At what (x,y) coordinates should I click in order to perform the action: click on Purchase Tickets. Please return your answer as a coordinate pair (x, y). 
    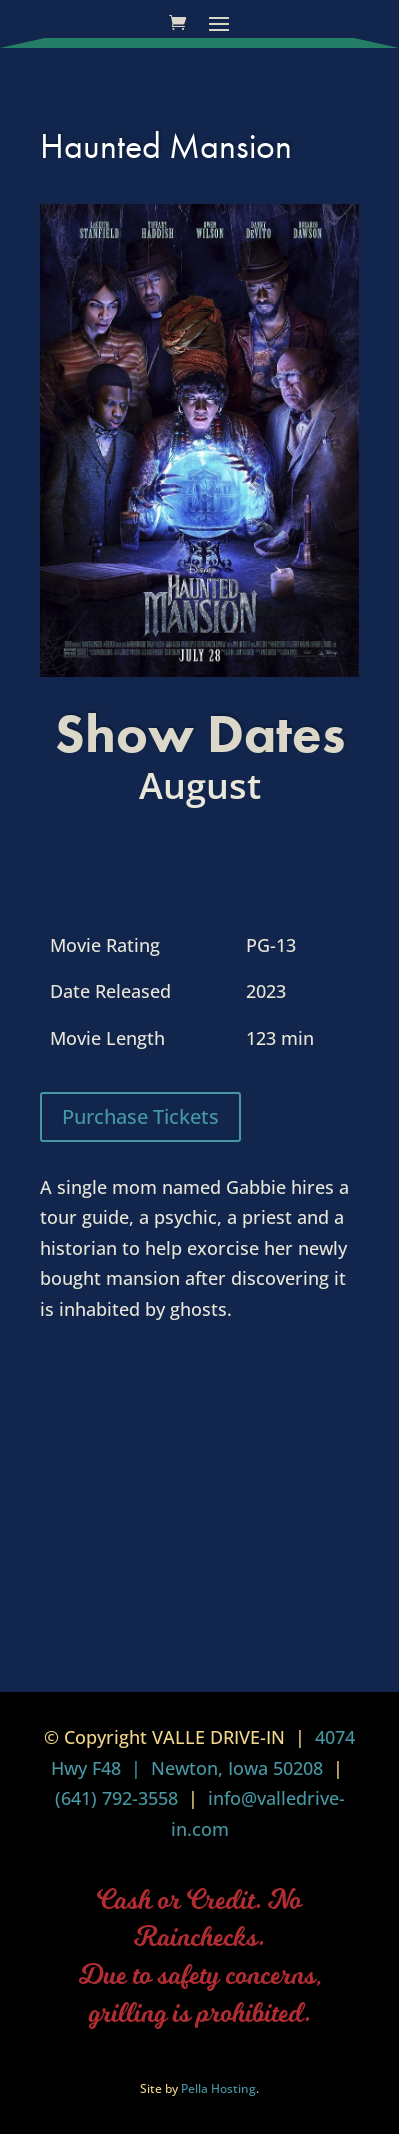
    Looking at the image, I should click on (140, 1116).